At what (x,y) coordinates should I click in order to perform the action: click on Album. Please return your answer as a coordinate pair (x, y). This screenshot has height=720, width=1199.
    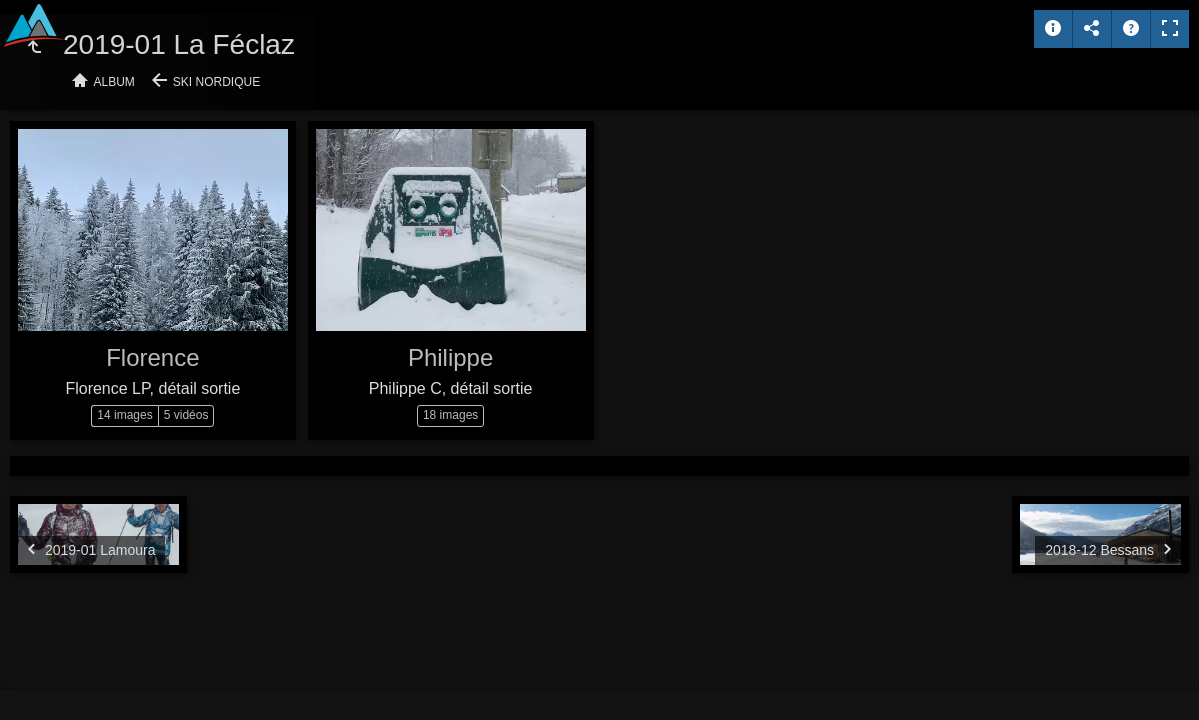
    Looking at the image, I should click on (114, 82).